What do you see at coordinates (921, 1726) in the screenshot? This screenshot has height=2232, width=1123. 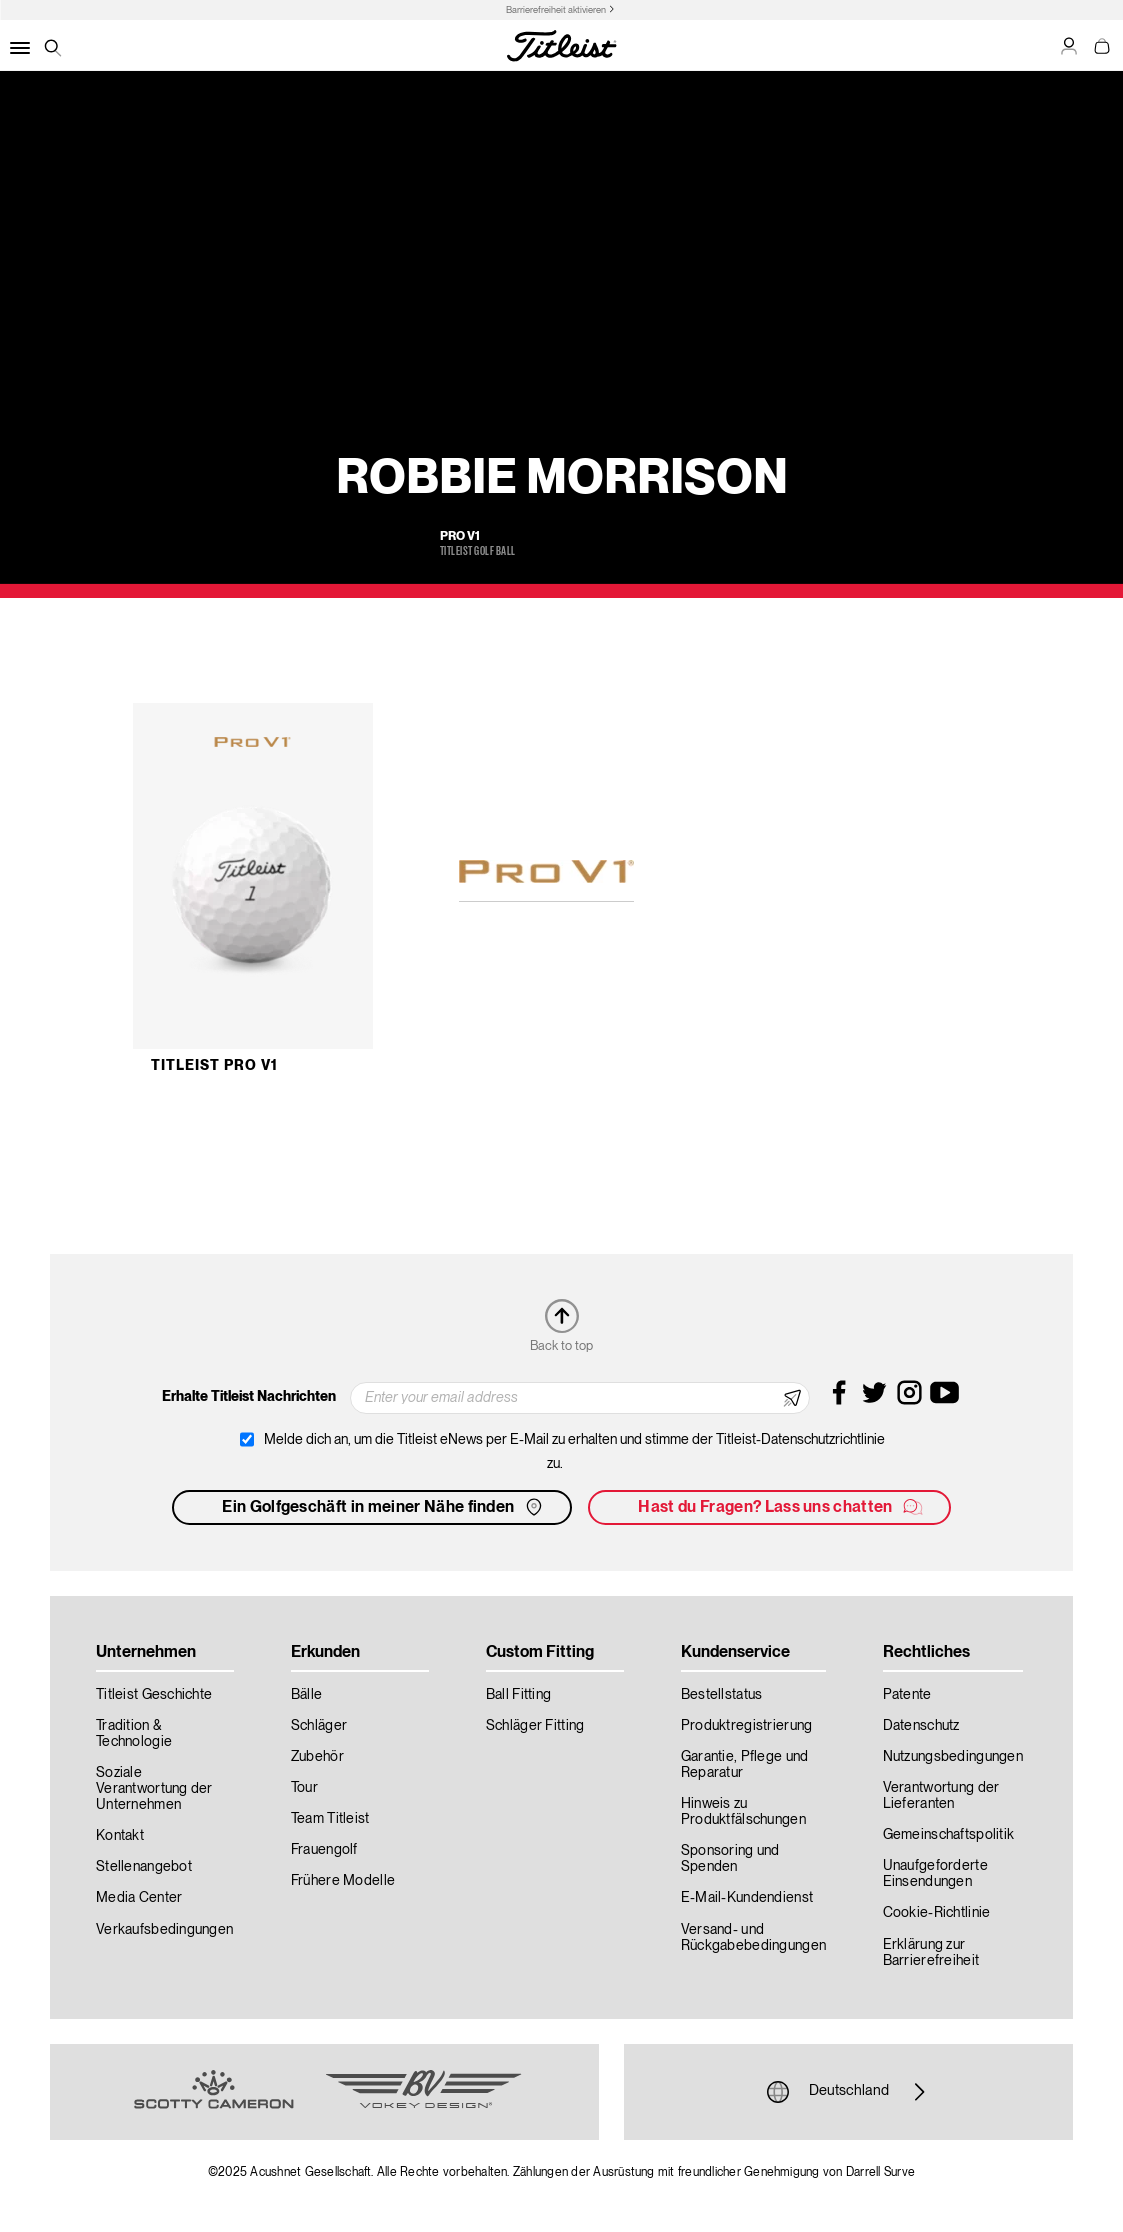 I see `Datenschutz` at bounding box center [921, 1726].